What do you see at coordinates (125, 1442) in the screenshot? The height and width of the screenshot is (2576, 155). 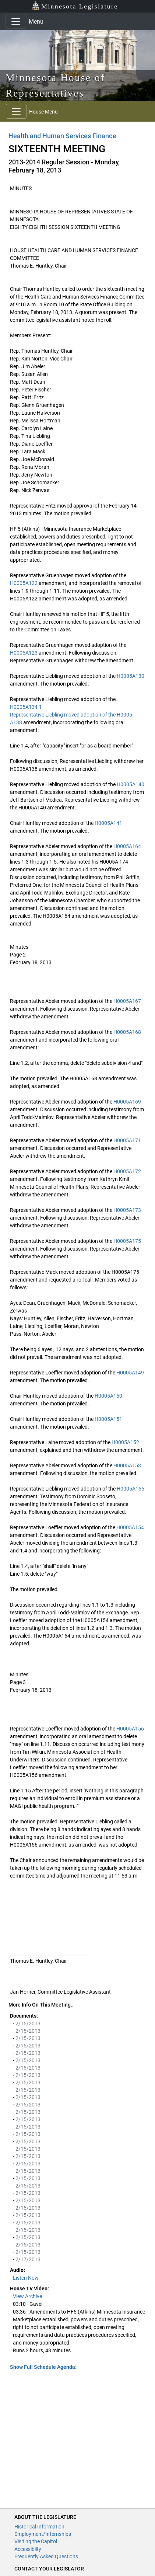 I see `H0005A152` at bounding box center [125, 1442].